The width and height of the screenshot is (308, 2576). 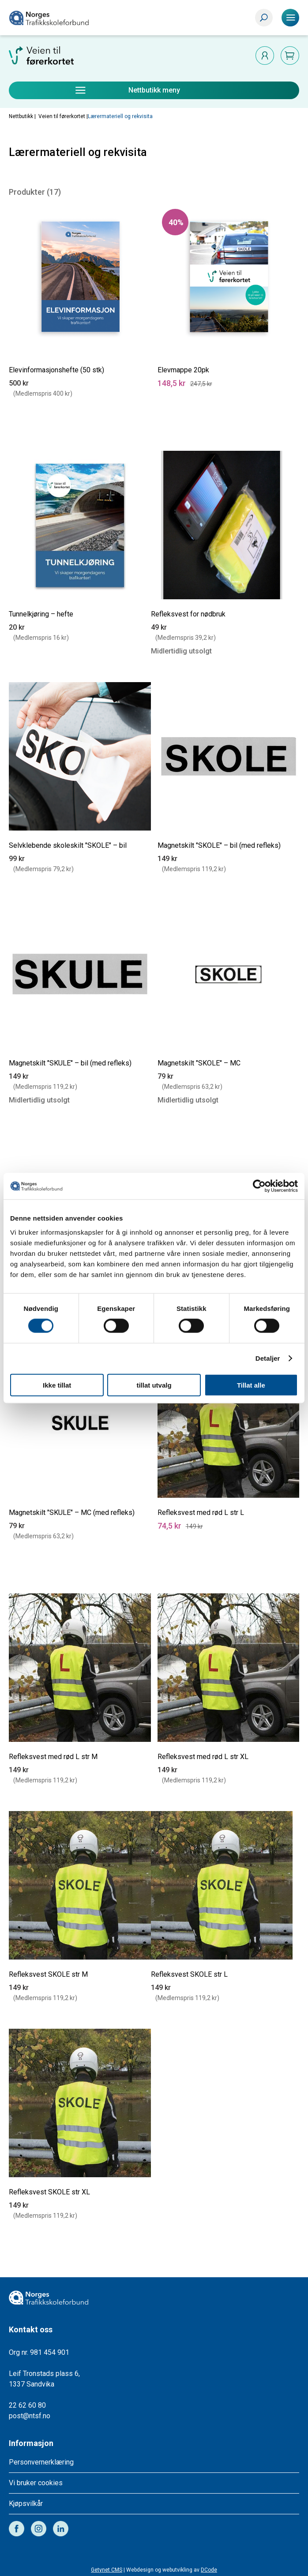 I want to click on Tillat alle, so click(x=251, y=1384).